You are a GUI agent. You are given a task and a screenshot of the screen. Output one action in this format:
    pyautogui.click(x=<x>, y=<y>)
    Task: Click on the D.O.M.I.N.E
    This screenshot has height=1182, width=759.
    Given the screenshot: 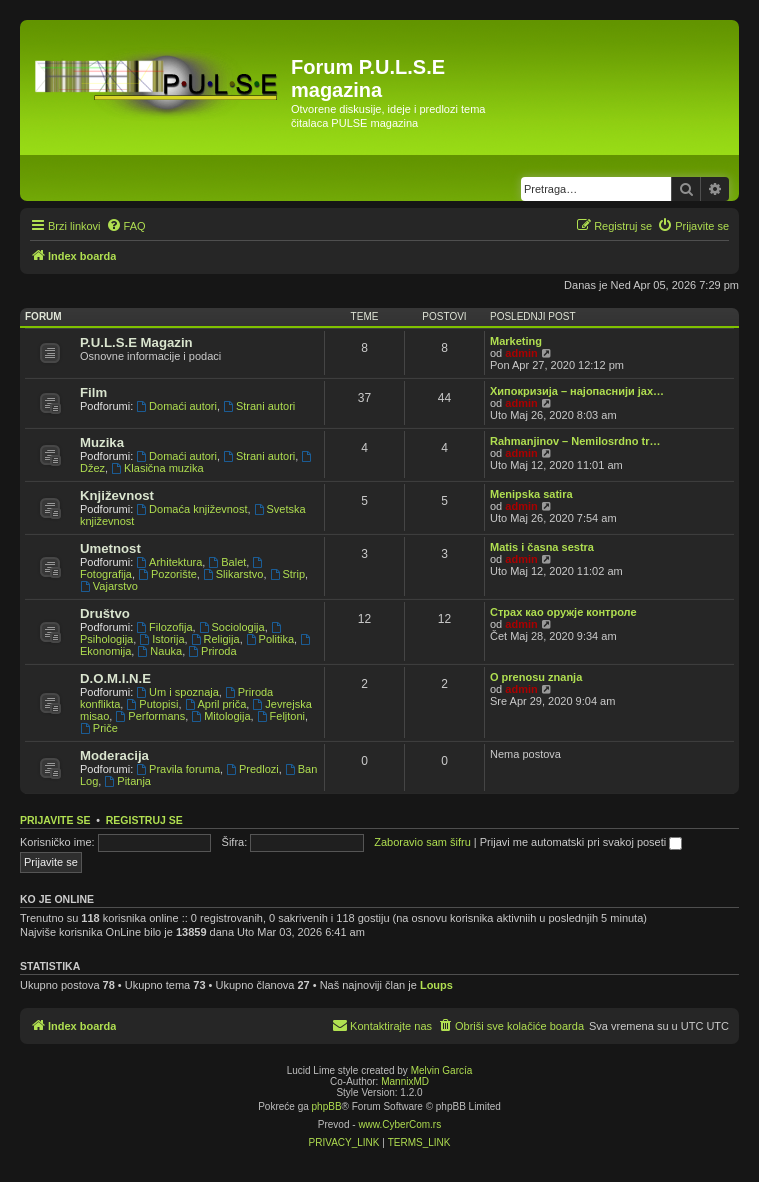 What is the action you would take?
    pyautogui.click(x=115, y=678)
    